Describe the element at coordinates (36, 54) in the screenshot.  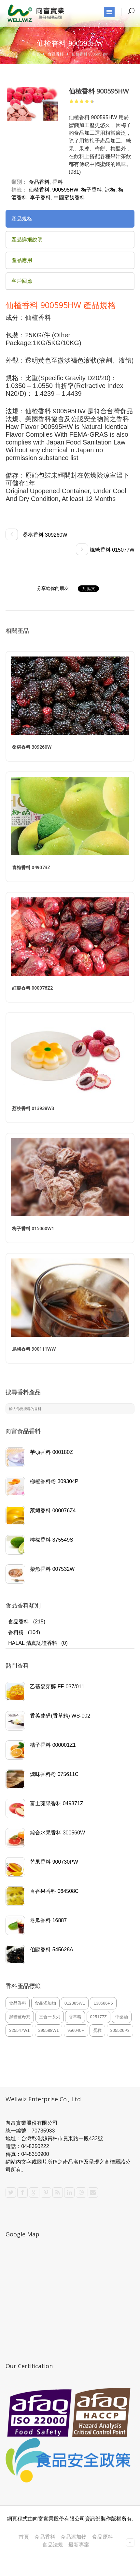
I see `首頁` at that location.